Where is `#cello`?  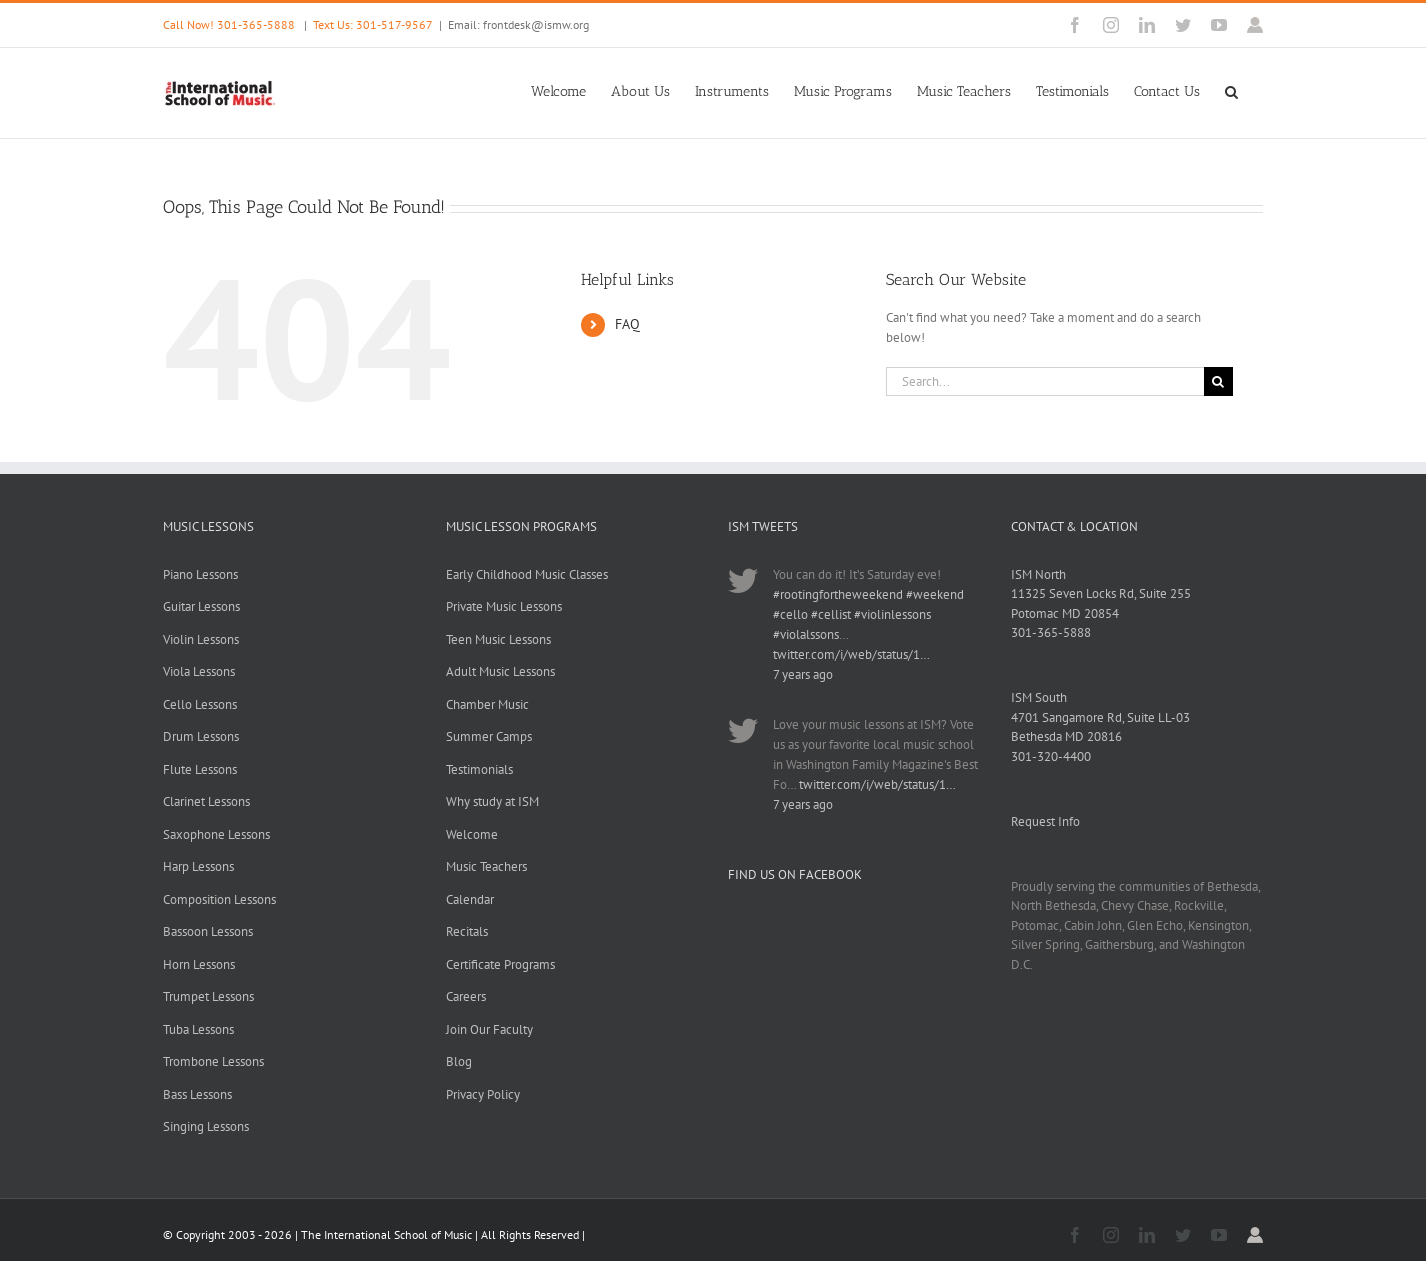
#cello is located at coordinates (790, 614).